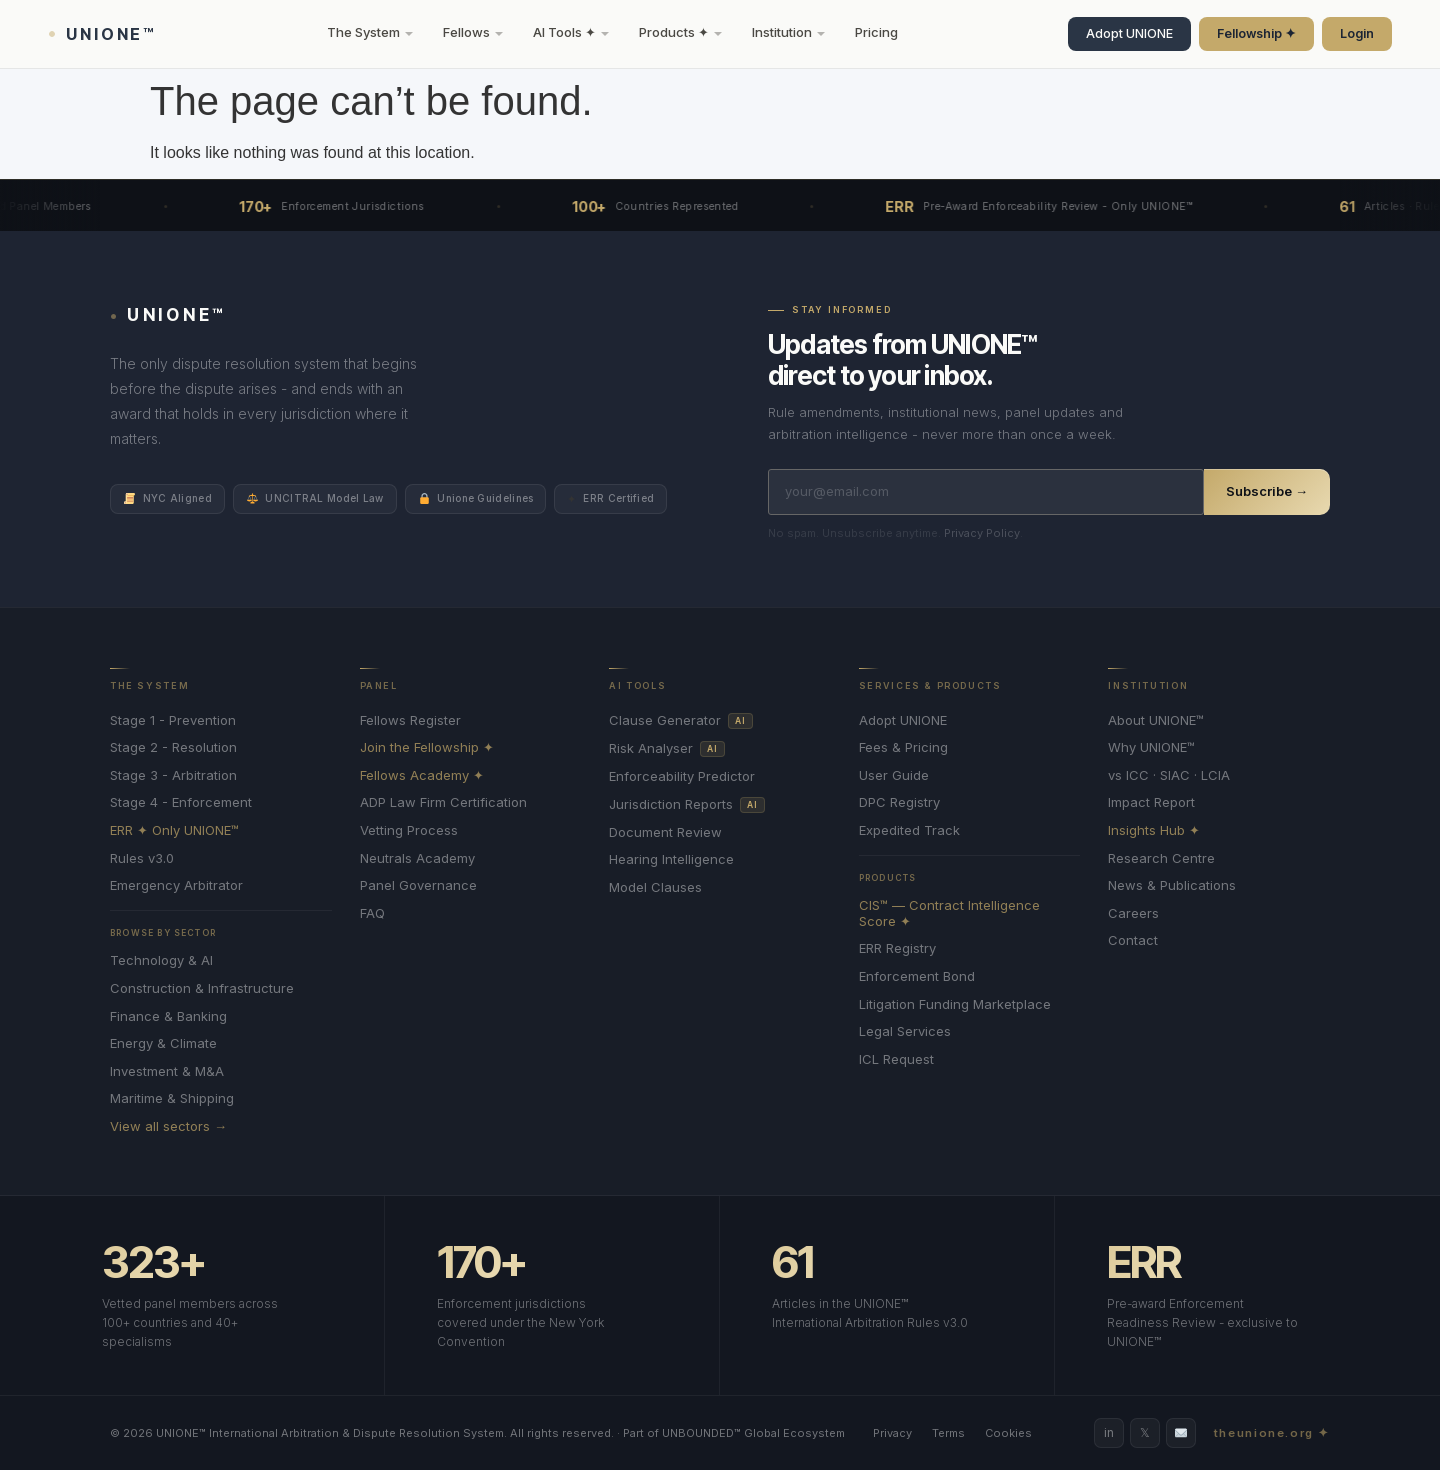 The height and width of the screenshot is (1470, 1440). I want to click on Model Clauses, so click(655, 887).